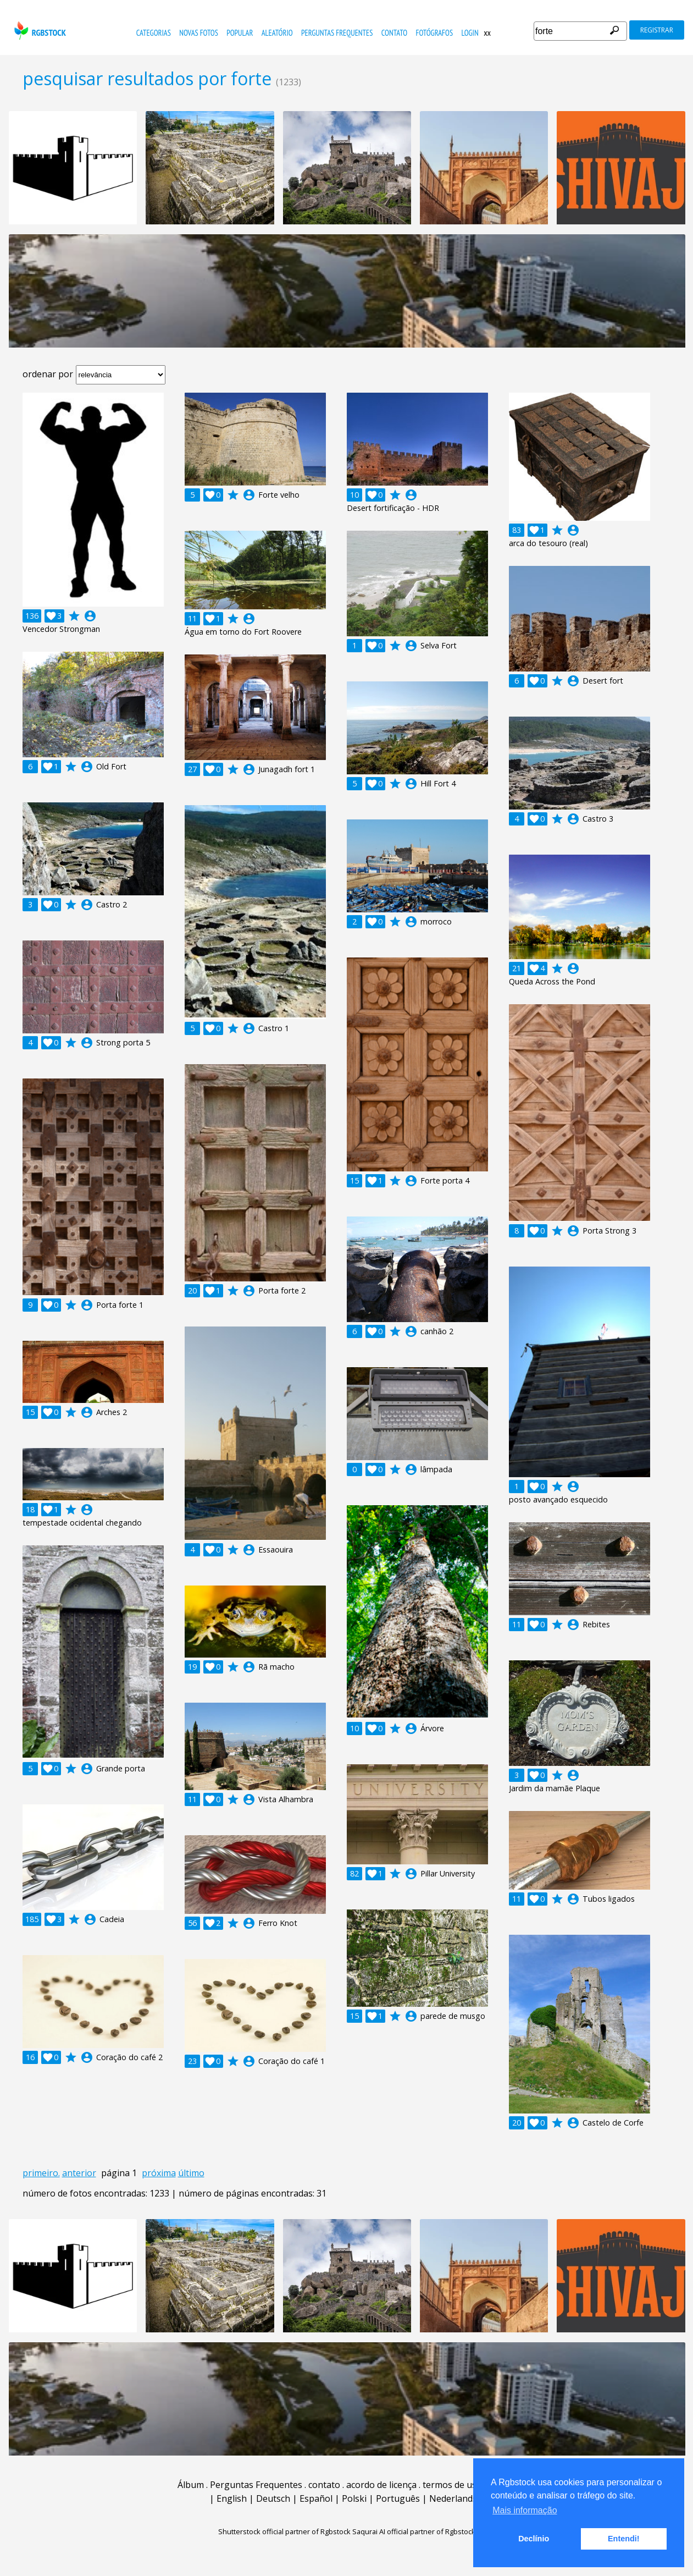 The image size is (693, 2576). Describe the element at coordinates (413, 2531) in the screenshot. I see `Saqurai AI official partner of Rgbstock` at that location.